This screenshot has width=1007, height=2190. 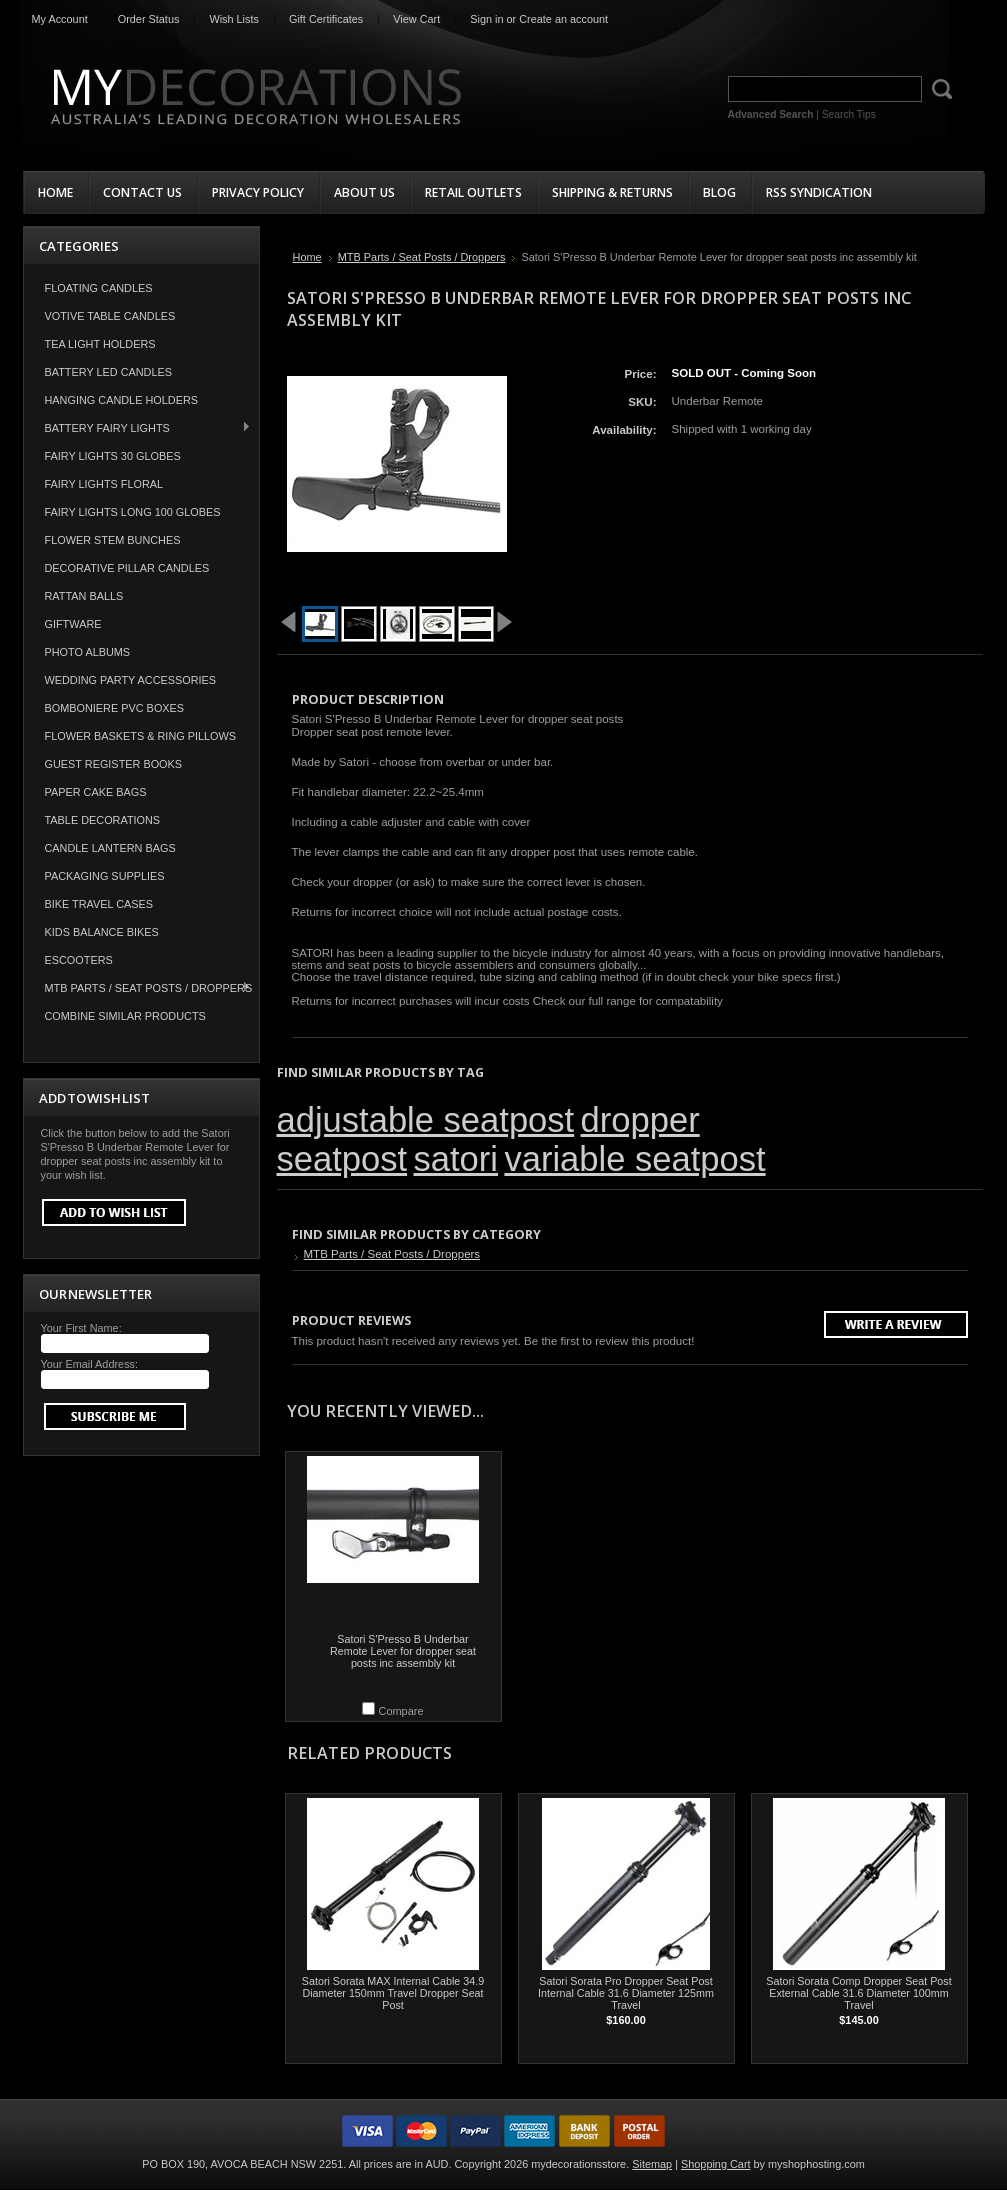 What do you see at coordinates (393, 1993) in the screenshot?
I see `Satori Sorata MAX Internal Cable 34.9 Diameter 150mm Travel Dropper Seat Post` at bounding box center [393, 1993].